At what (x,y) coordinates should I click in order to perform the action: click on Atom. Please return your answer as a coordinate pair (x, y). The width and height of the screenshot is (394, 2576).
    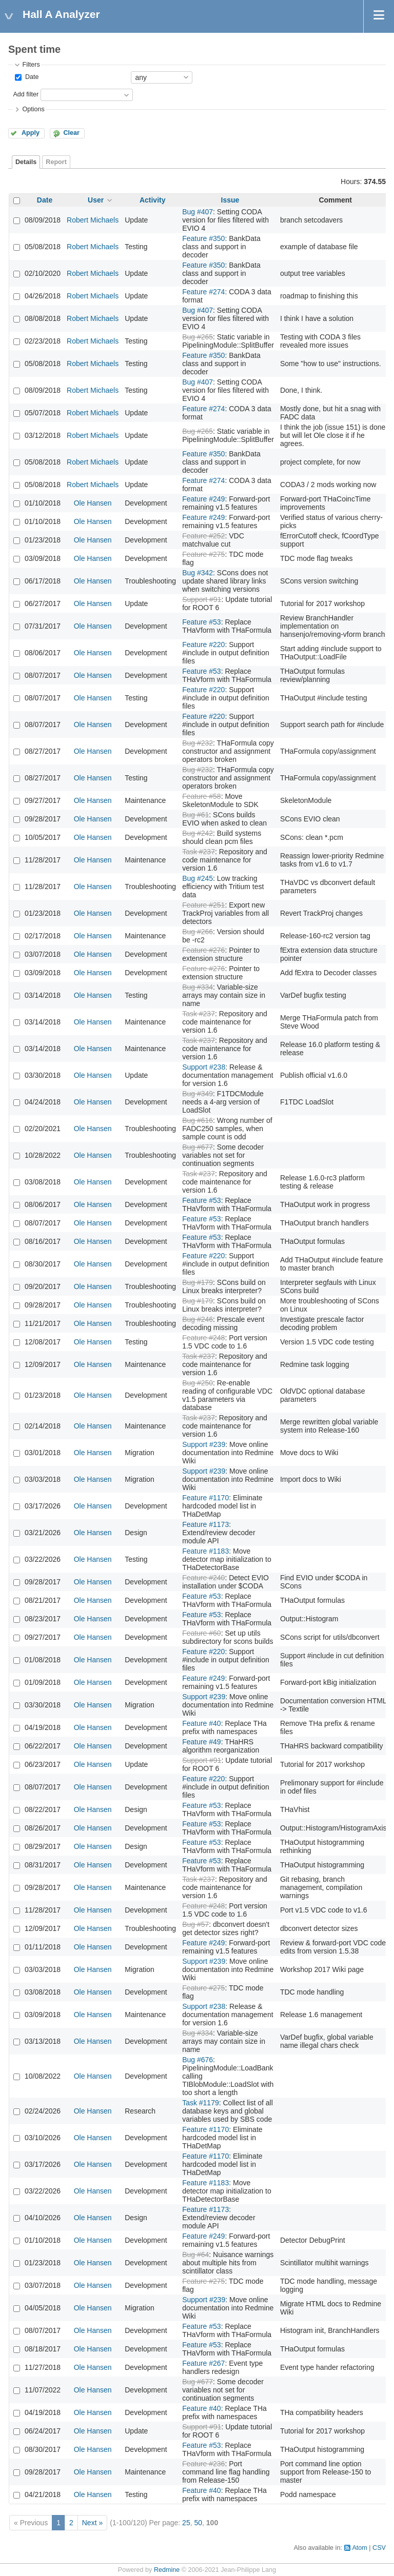
    Looking at the image, I should click on (359, 2547).